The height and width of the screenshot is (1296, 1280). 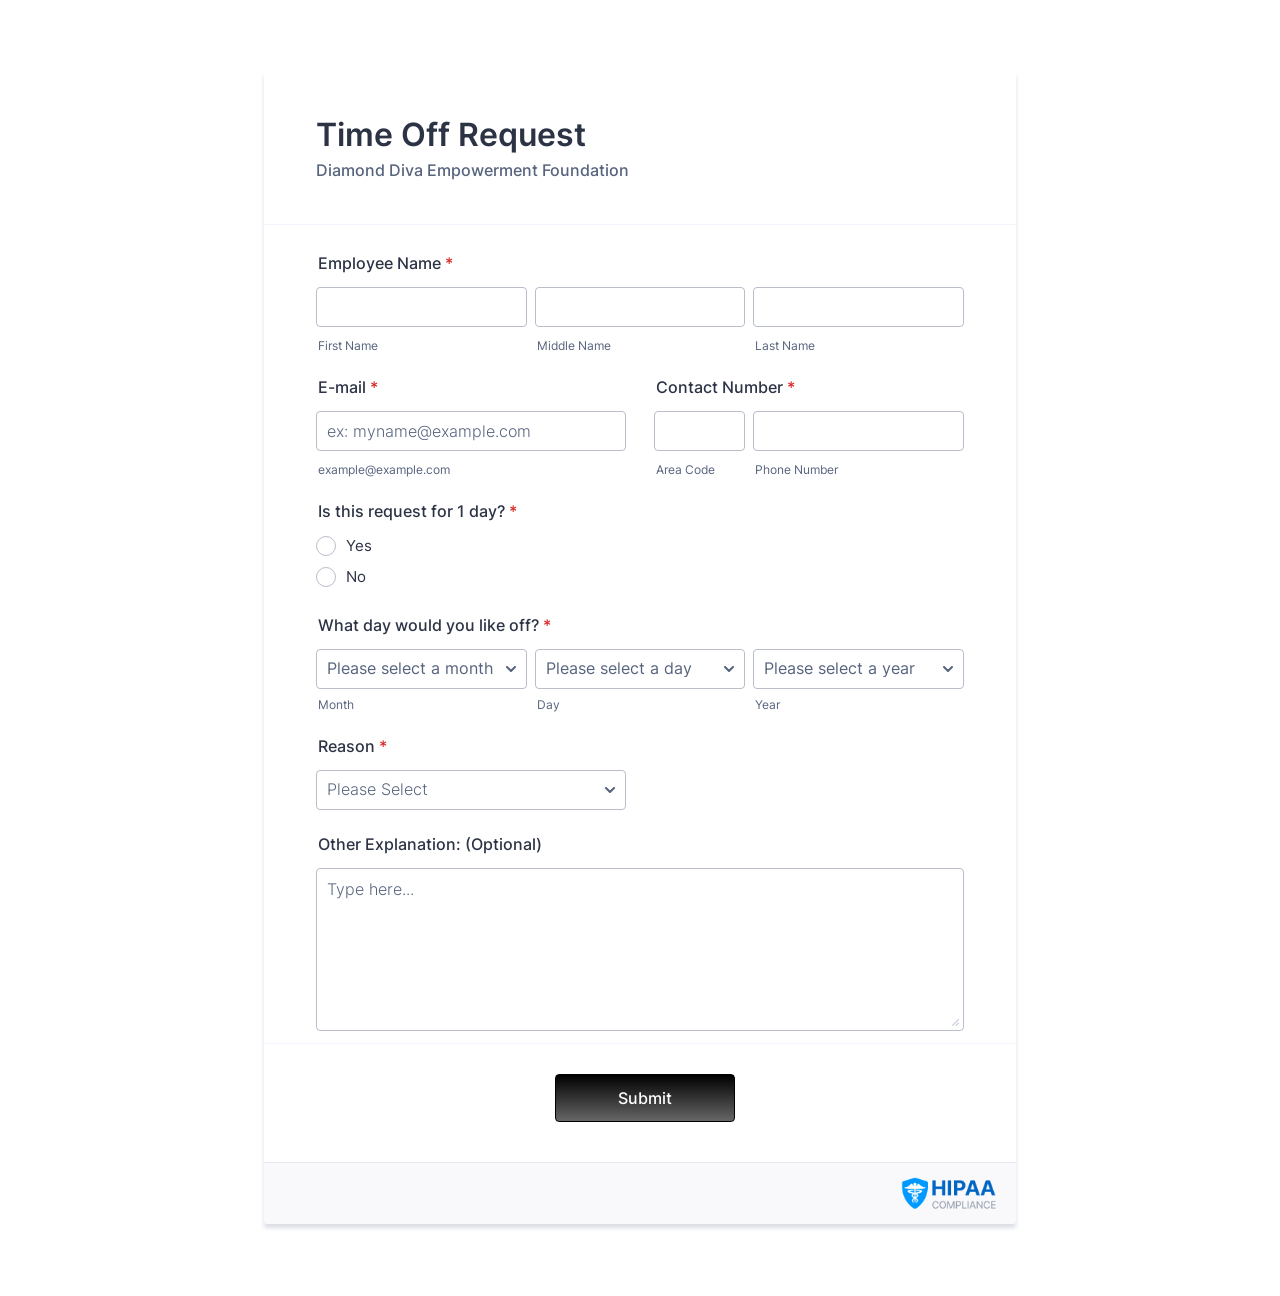 I want to click on E-mail, so click(x=348, y=387).